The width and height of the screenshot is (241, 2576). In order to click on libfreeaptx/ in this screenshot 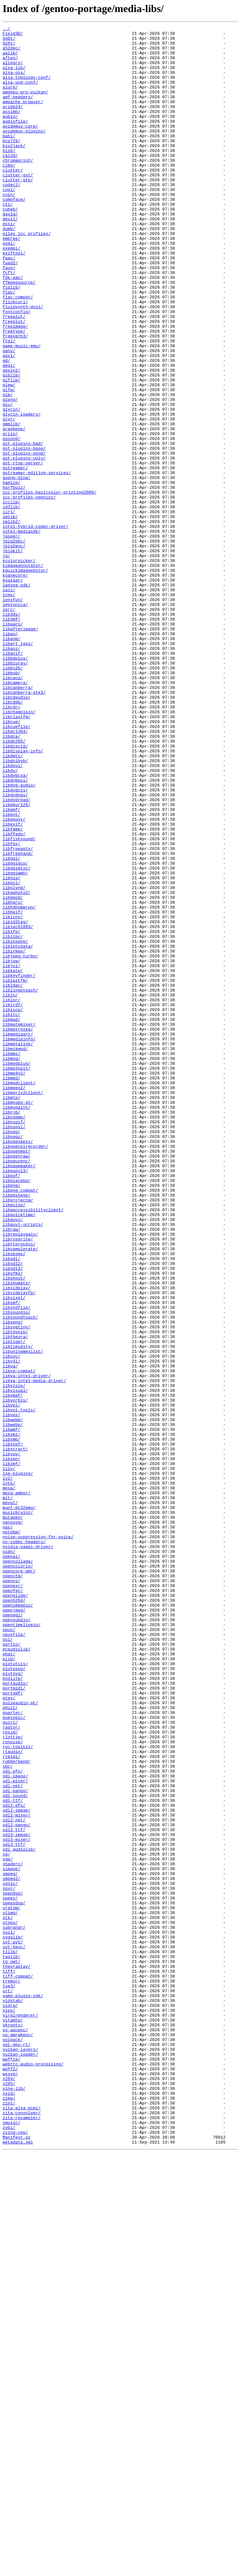, I will do `click(18, 1013)`.